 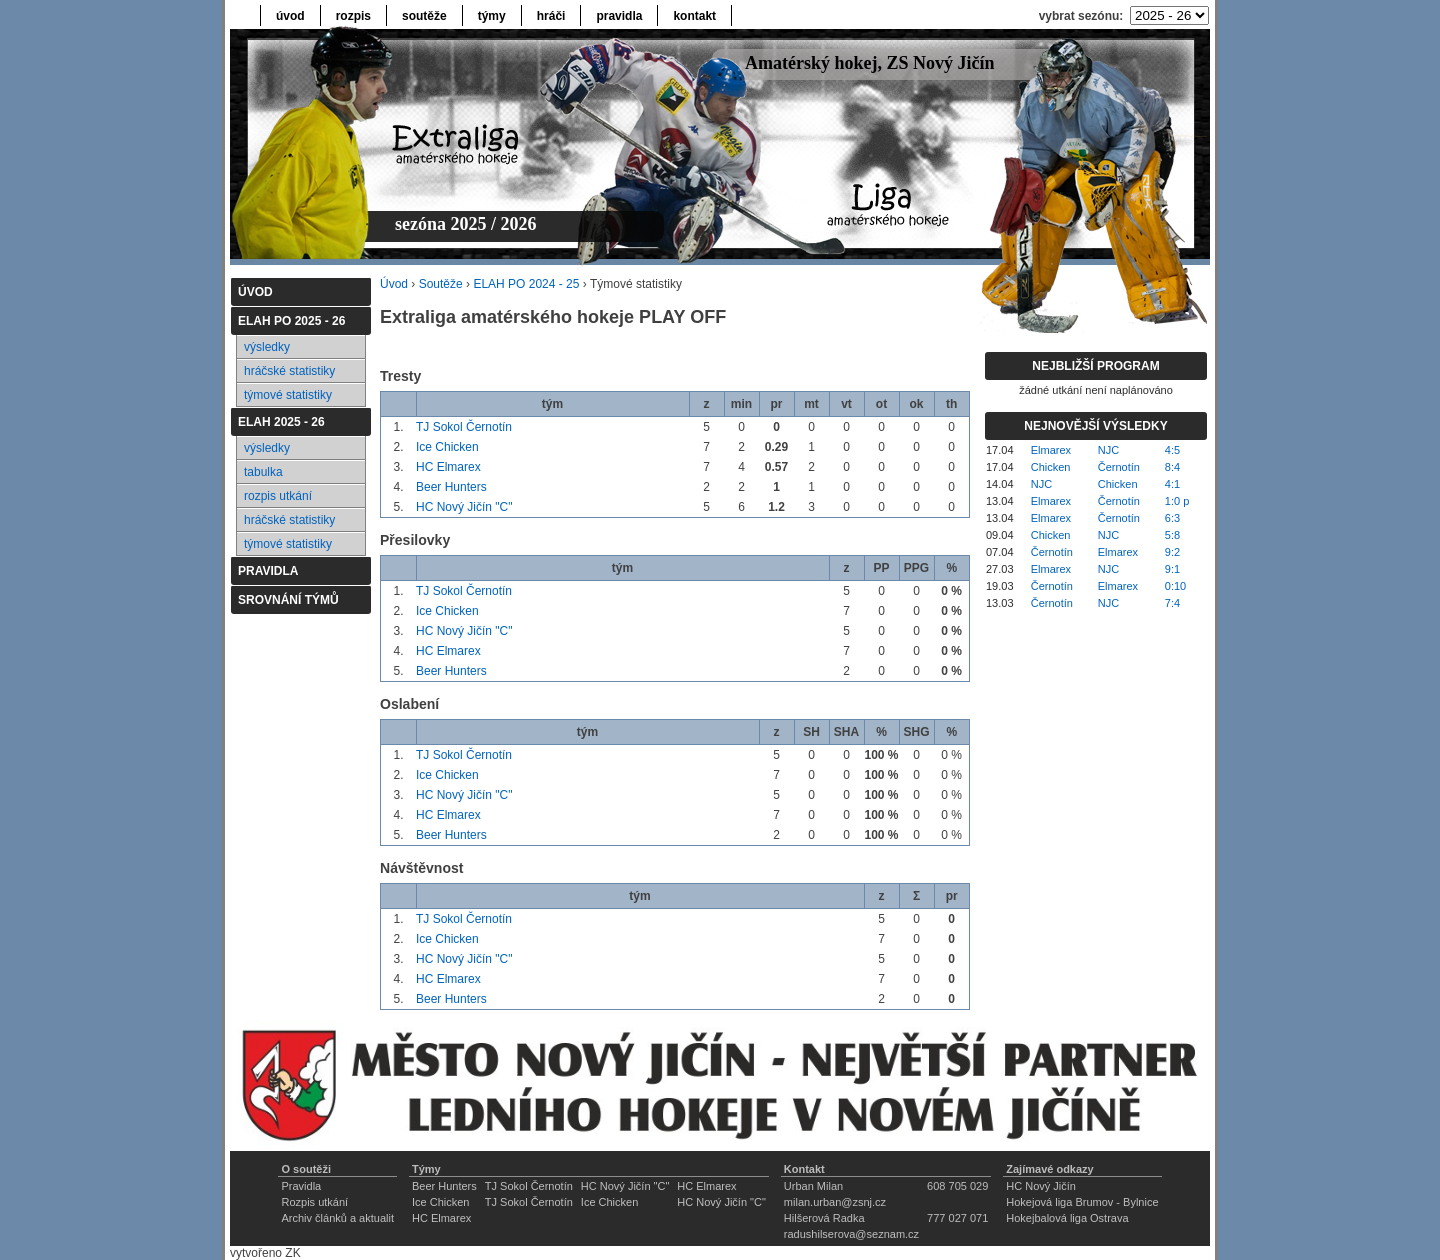 What do you see at coordinates (1051, 450) in the screenshot?
I see `Elmarex` at bounding box center [1051, 450].